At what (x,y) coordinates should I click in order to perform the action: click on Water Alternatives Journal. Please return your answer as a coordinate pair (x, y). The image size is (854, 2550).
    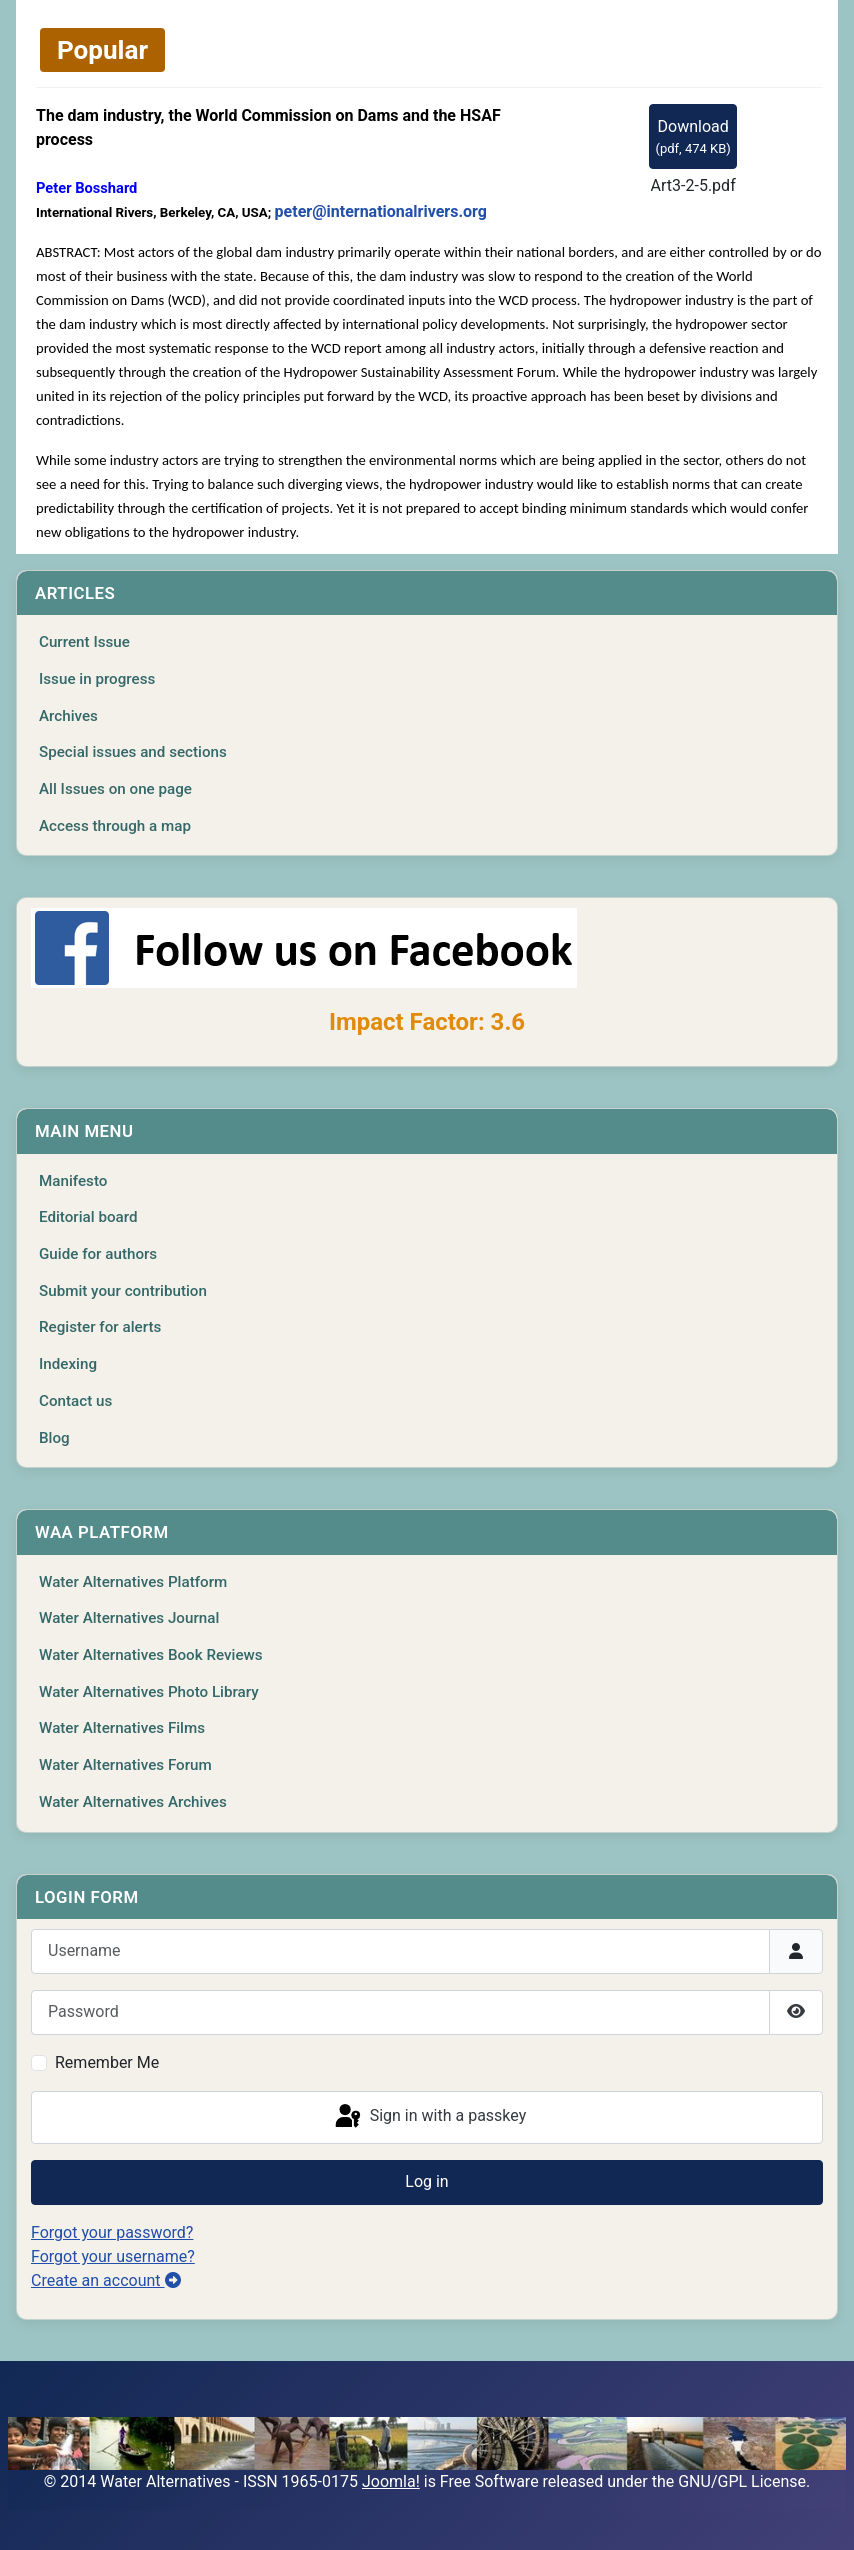
    Looking at the image, I should click on (129, 1618).